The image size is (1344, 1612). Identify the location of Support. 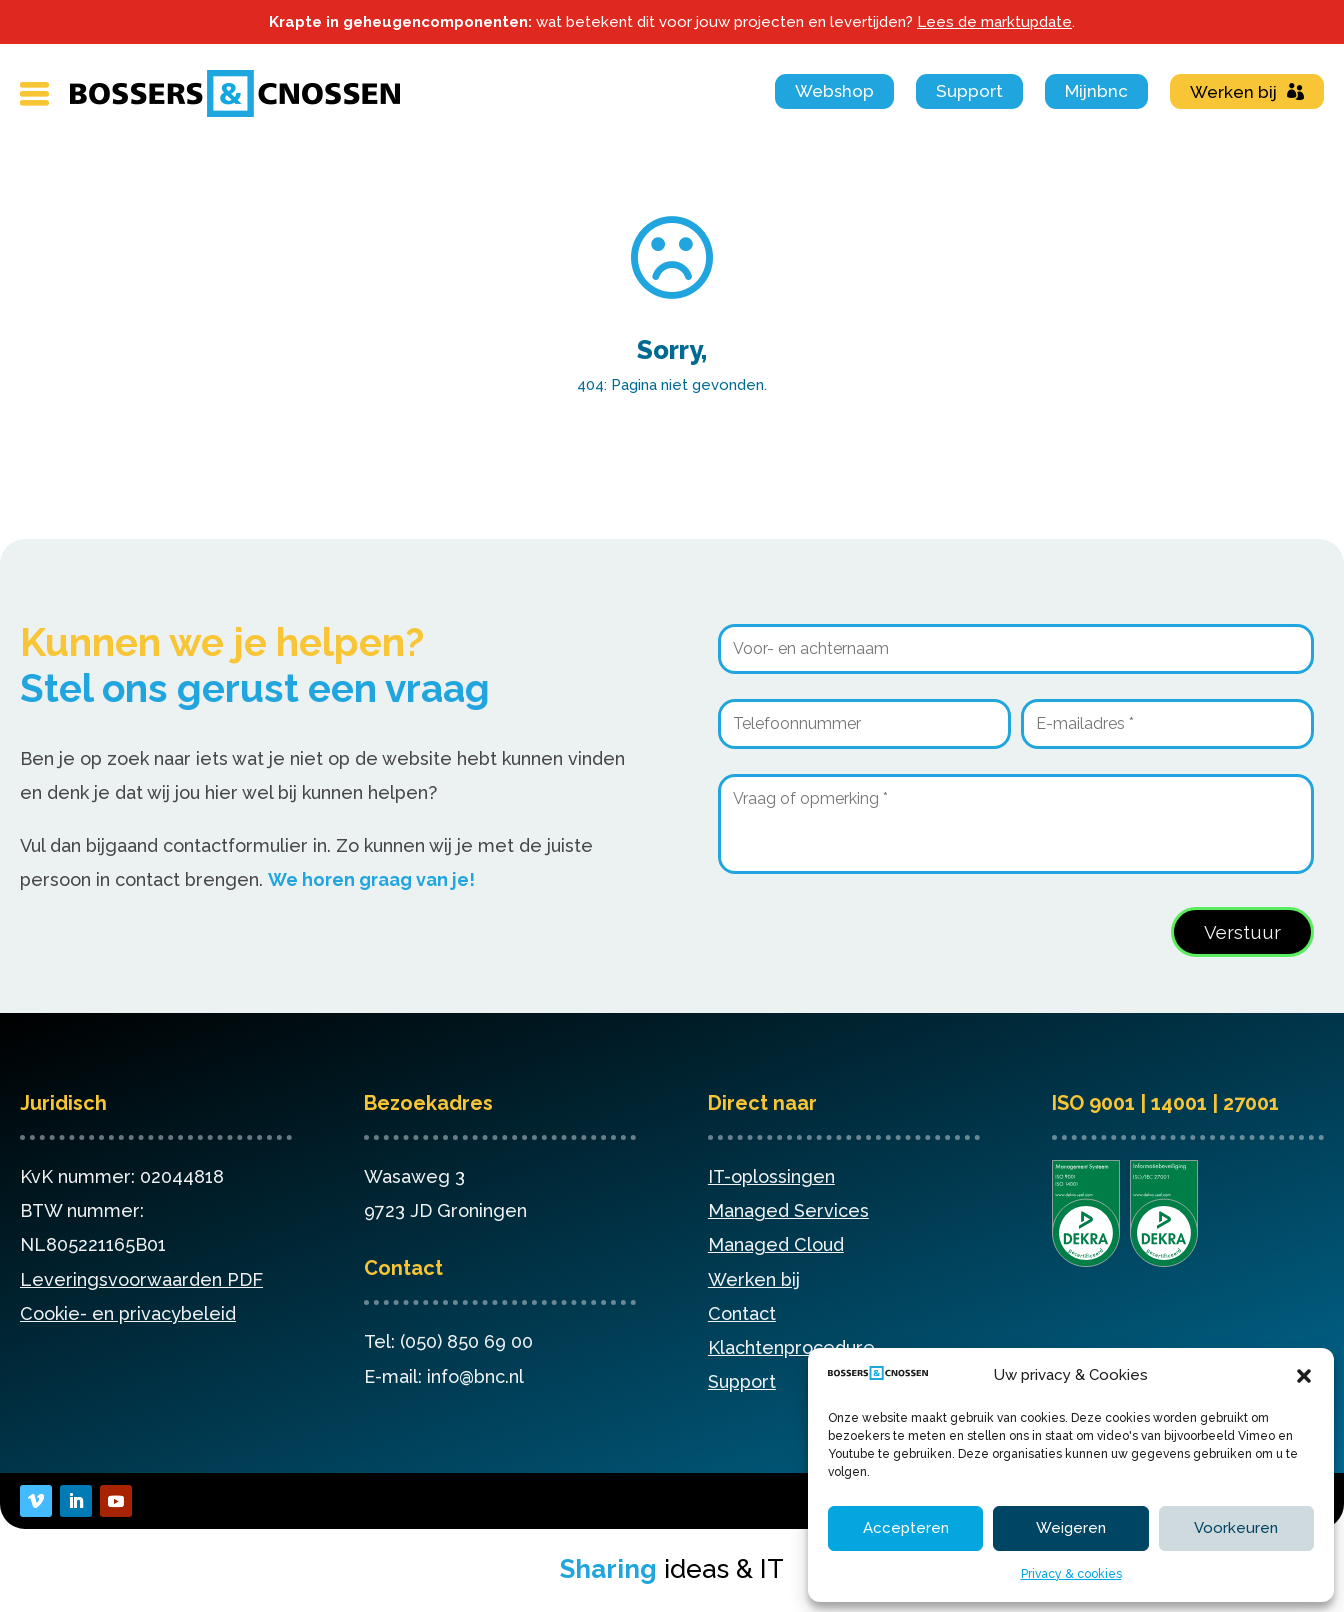
(969, 91).